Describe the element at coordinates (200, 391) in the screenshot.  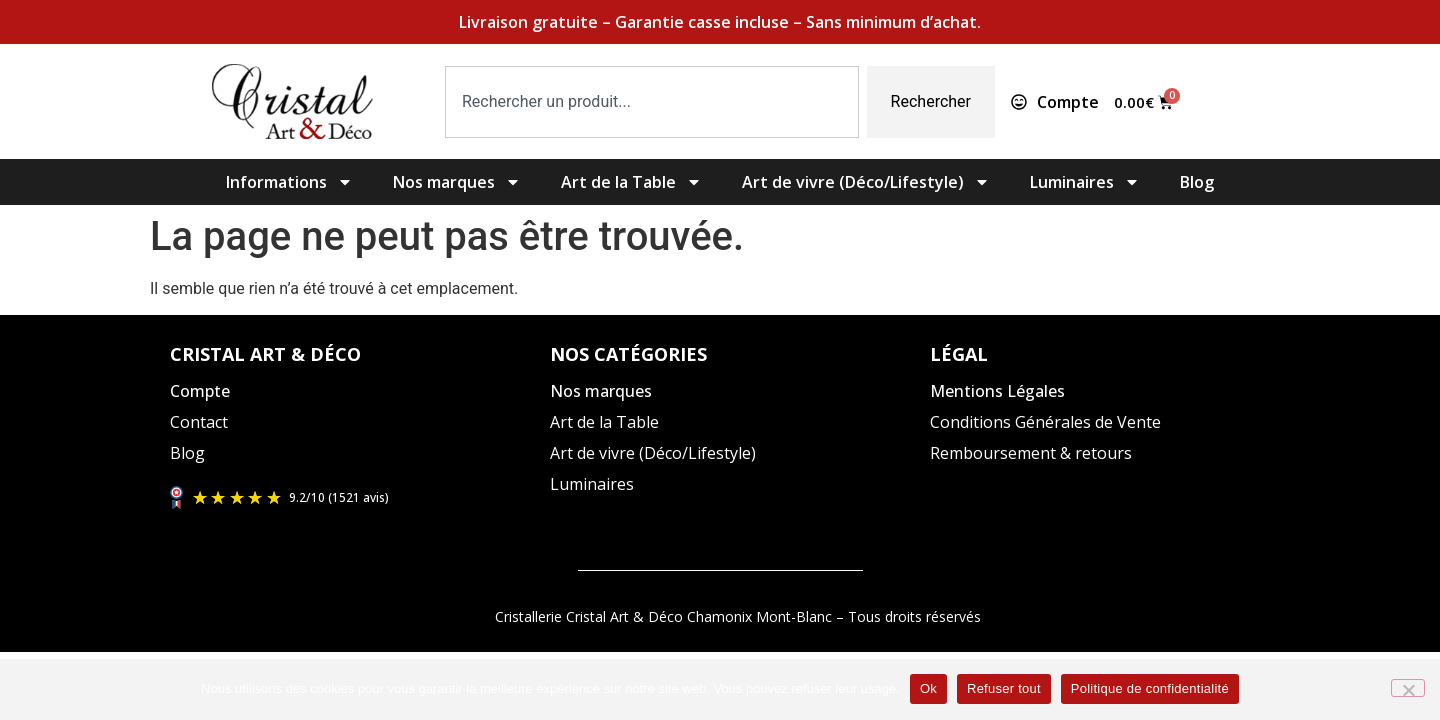
I see `Compte` at that location.